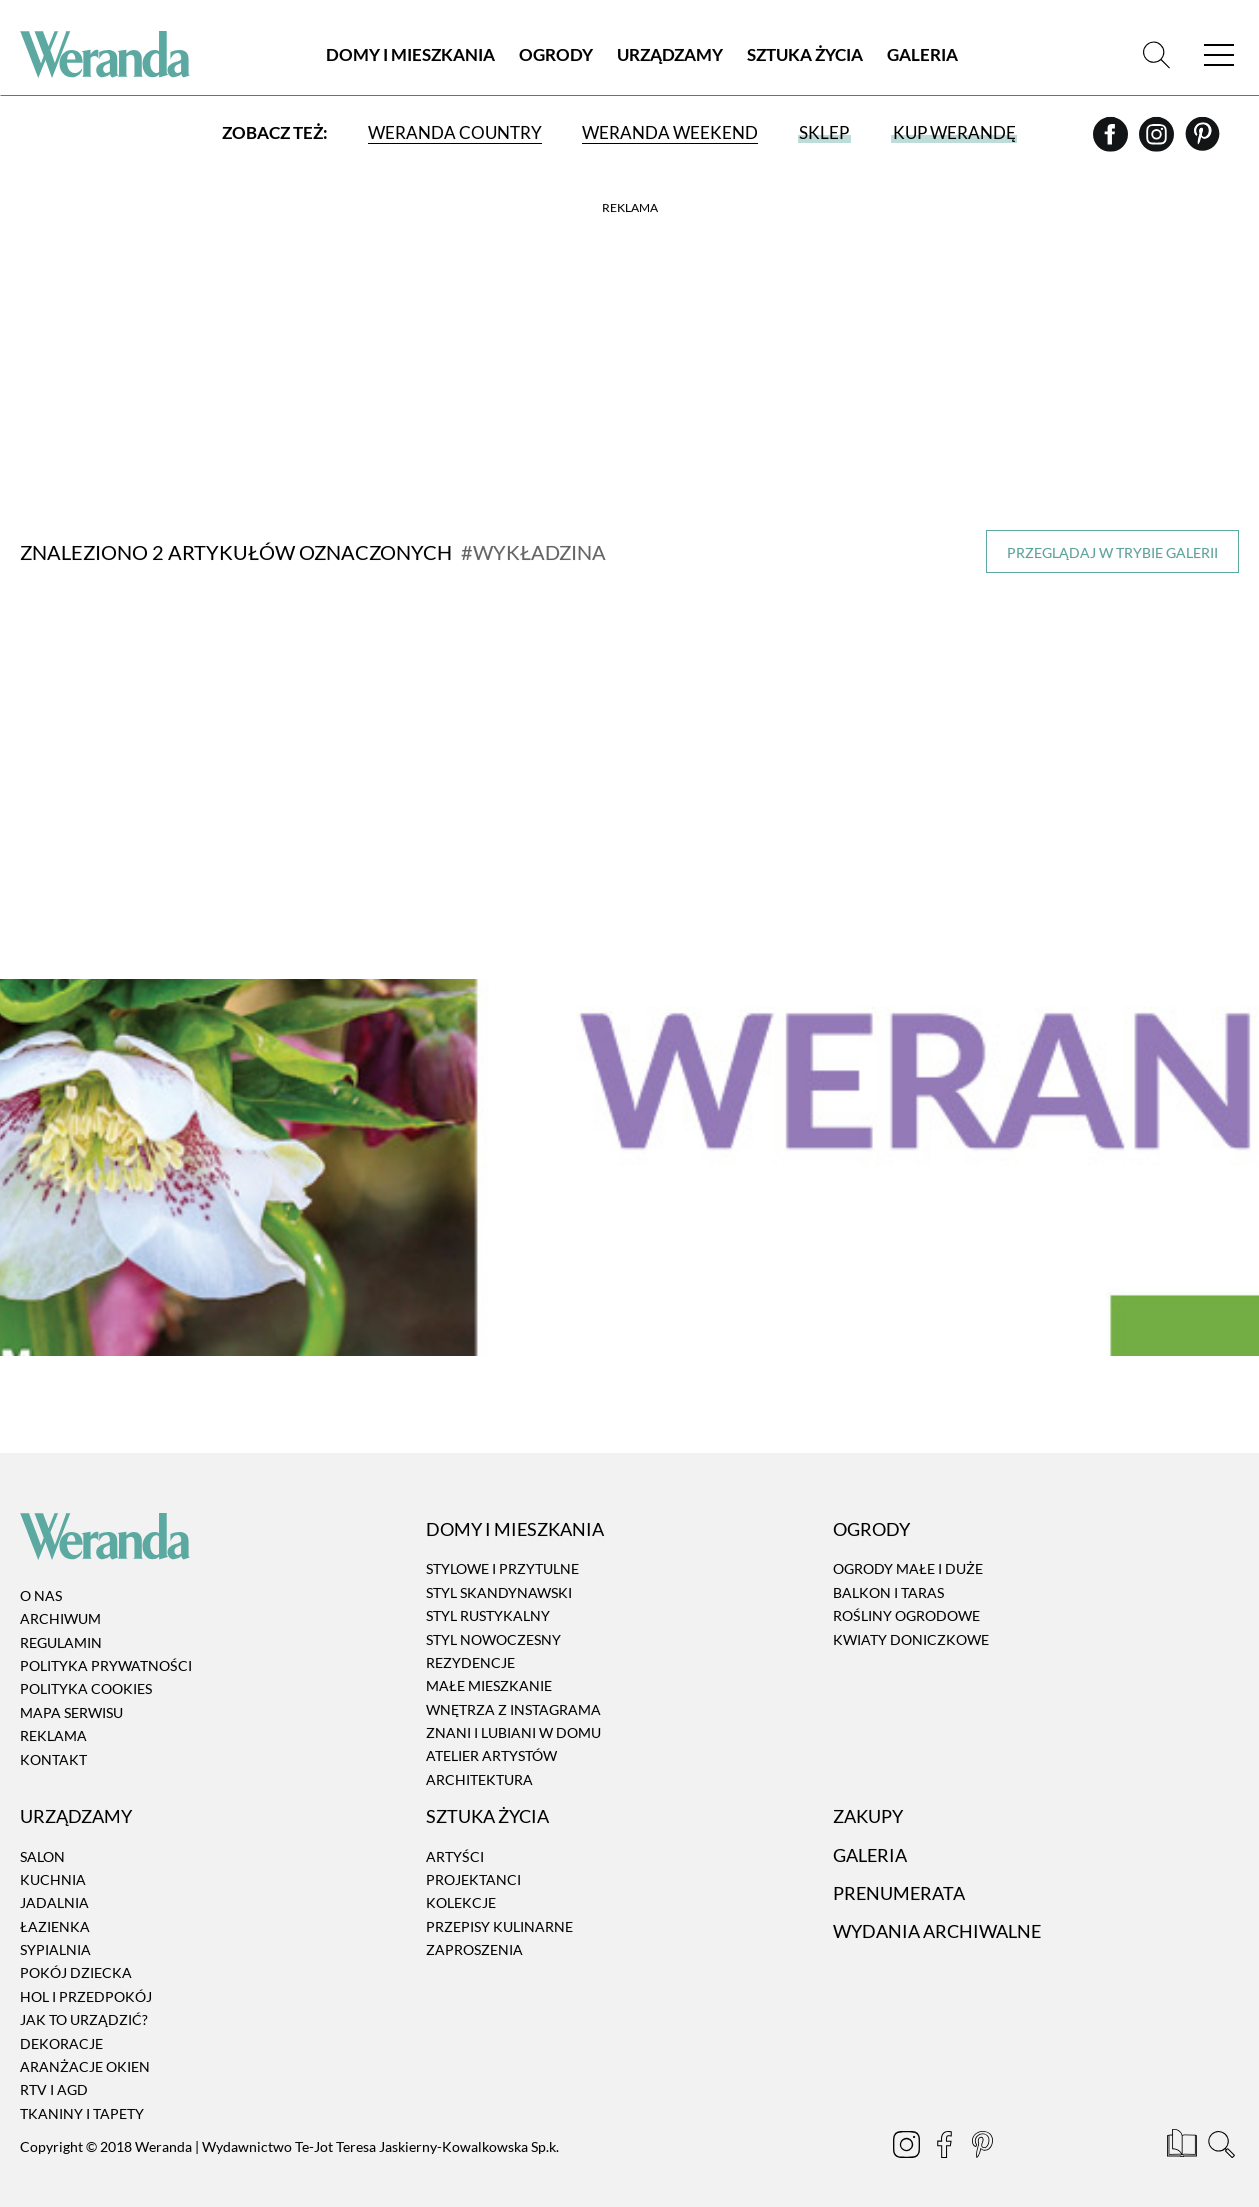 The width and height of the screenshot is (1259, 2207). I want to click on Regulamin, so click(61, 1628).